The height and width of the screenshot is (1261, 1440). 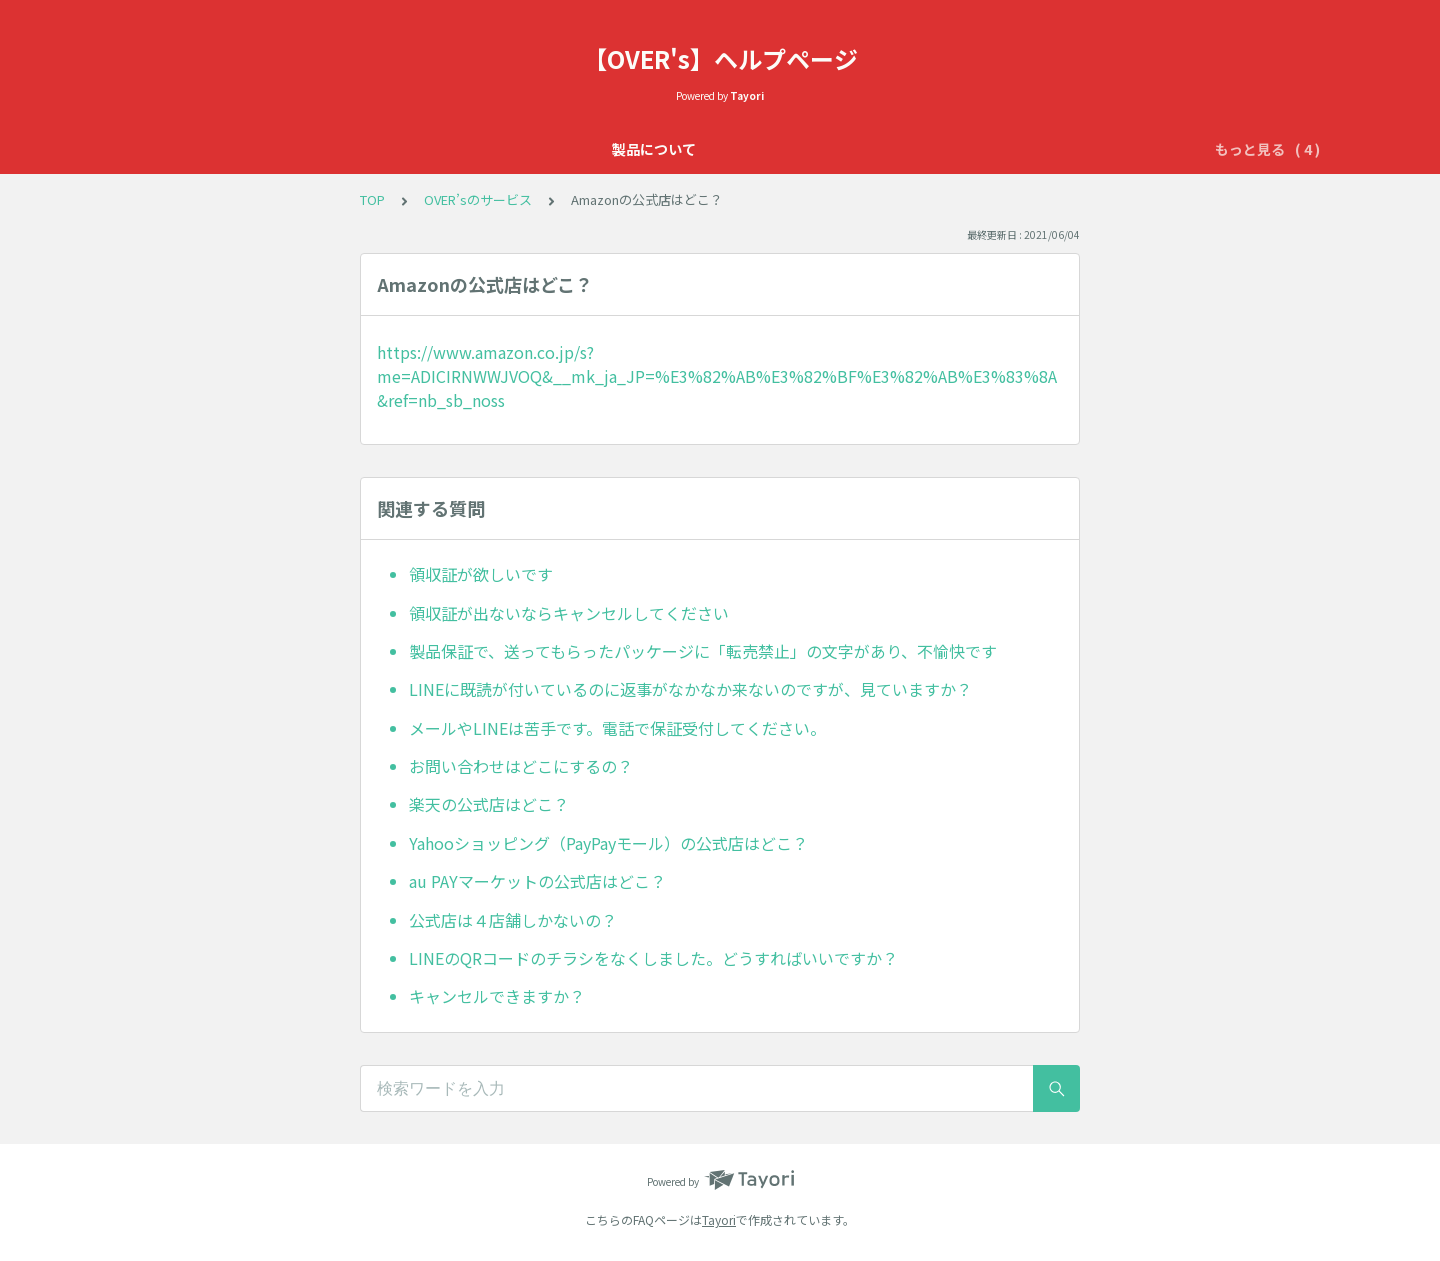 What do you see at coordinates (427, 149) in the screenshot?
I see `製品について` at bounding box center [427, 149].